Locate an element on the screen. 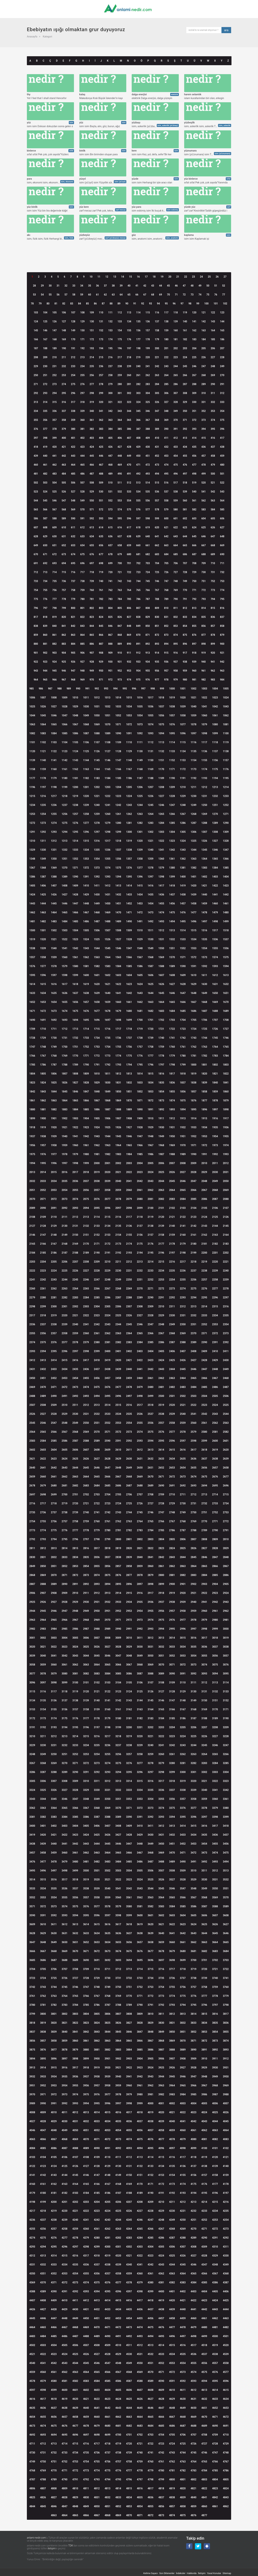  636 is located at coordinates (110, 536).